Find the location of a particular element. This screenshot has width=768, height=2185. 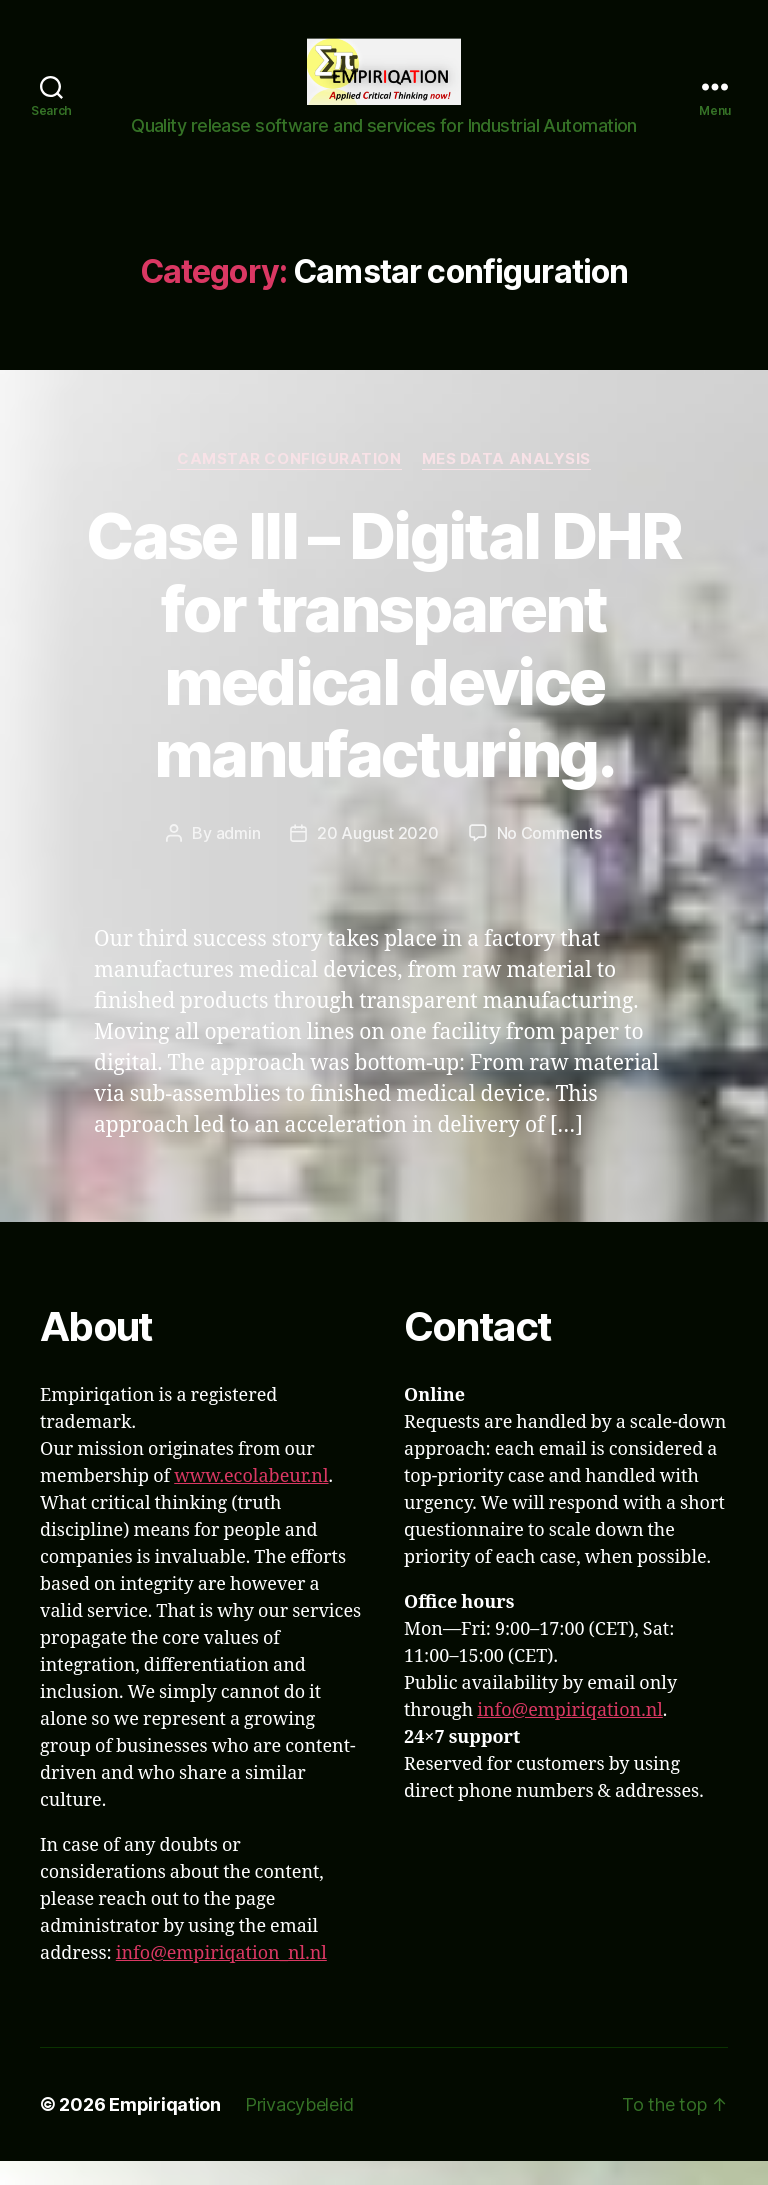

Camstar configuration is located at coordinates (289, 482).